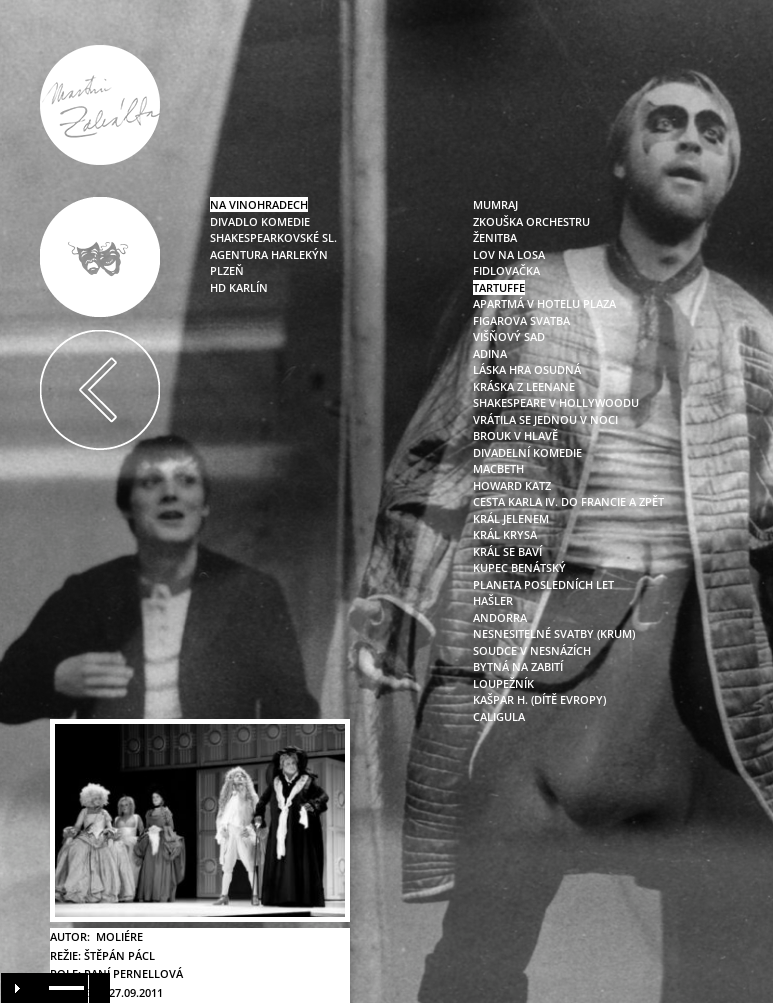 The image size is (773, 1003). Describe the element at coordinates (227, 270) in the screenshot. I see `Plzeň` at that location.